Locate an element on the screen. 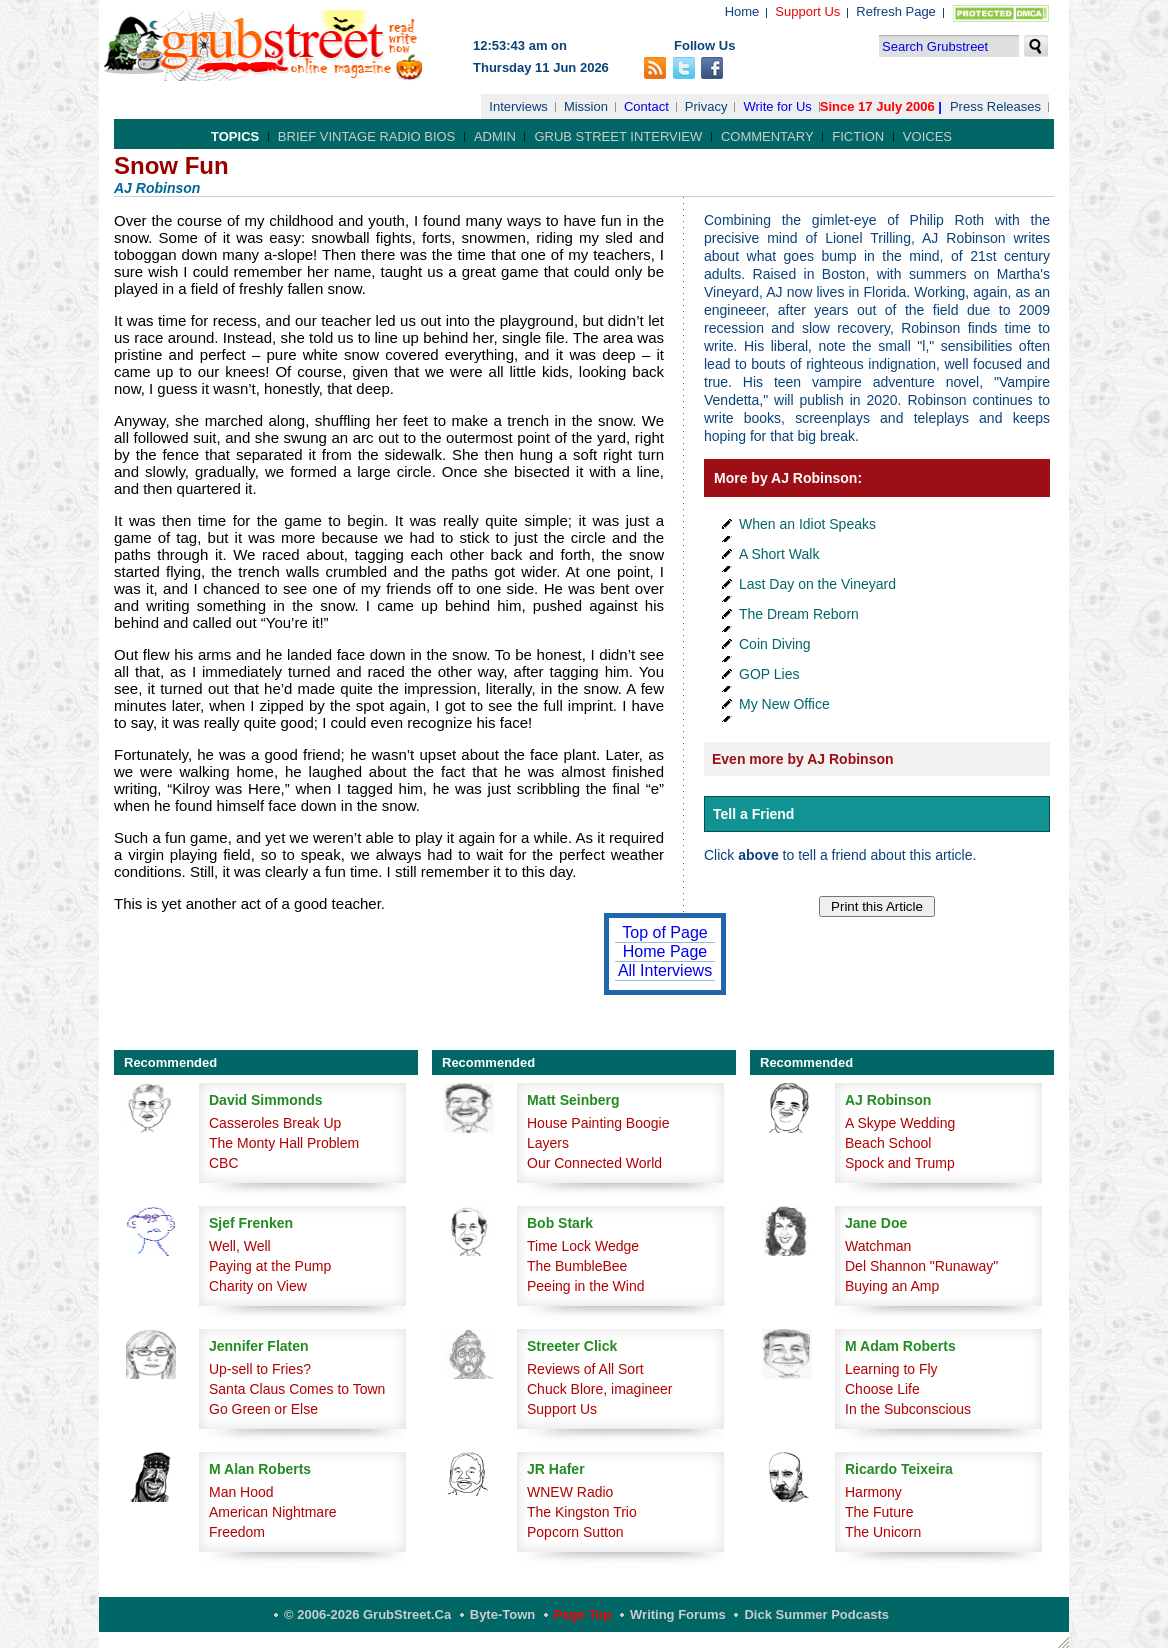 This screenshot has width=1168, height=1648. Santa Claus Comes to Town is located at coordinates (297, 1389).